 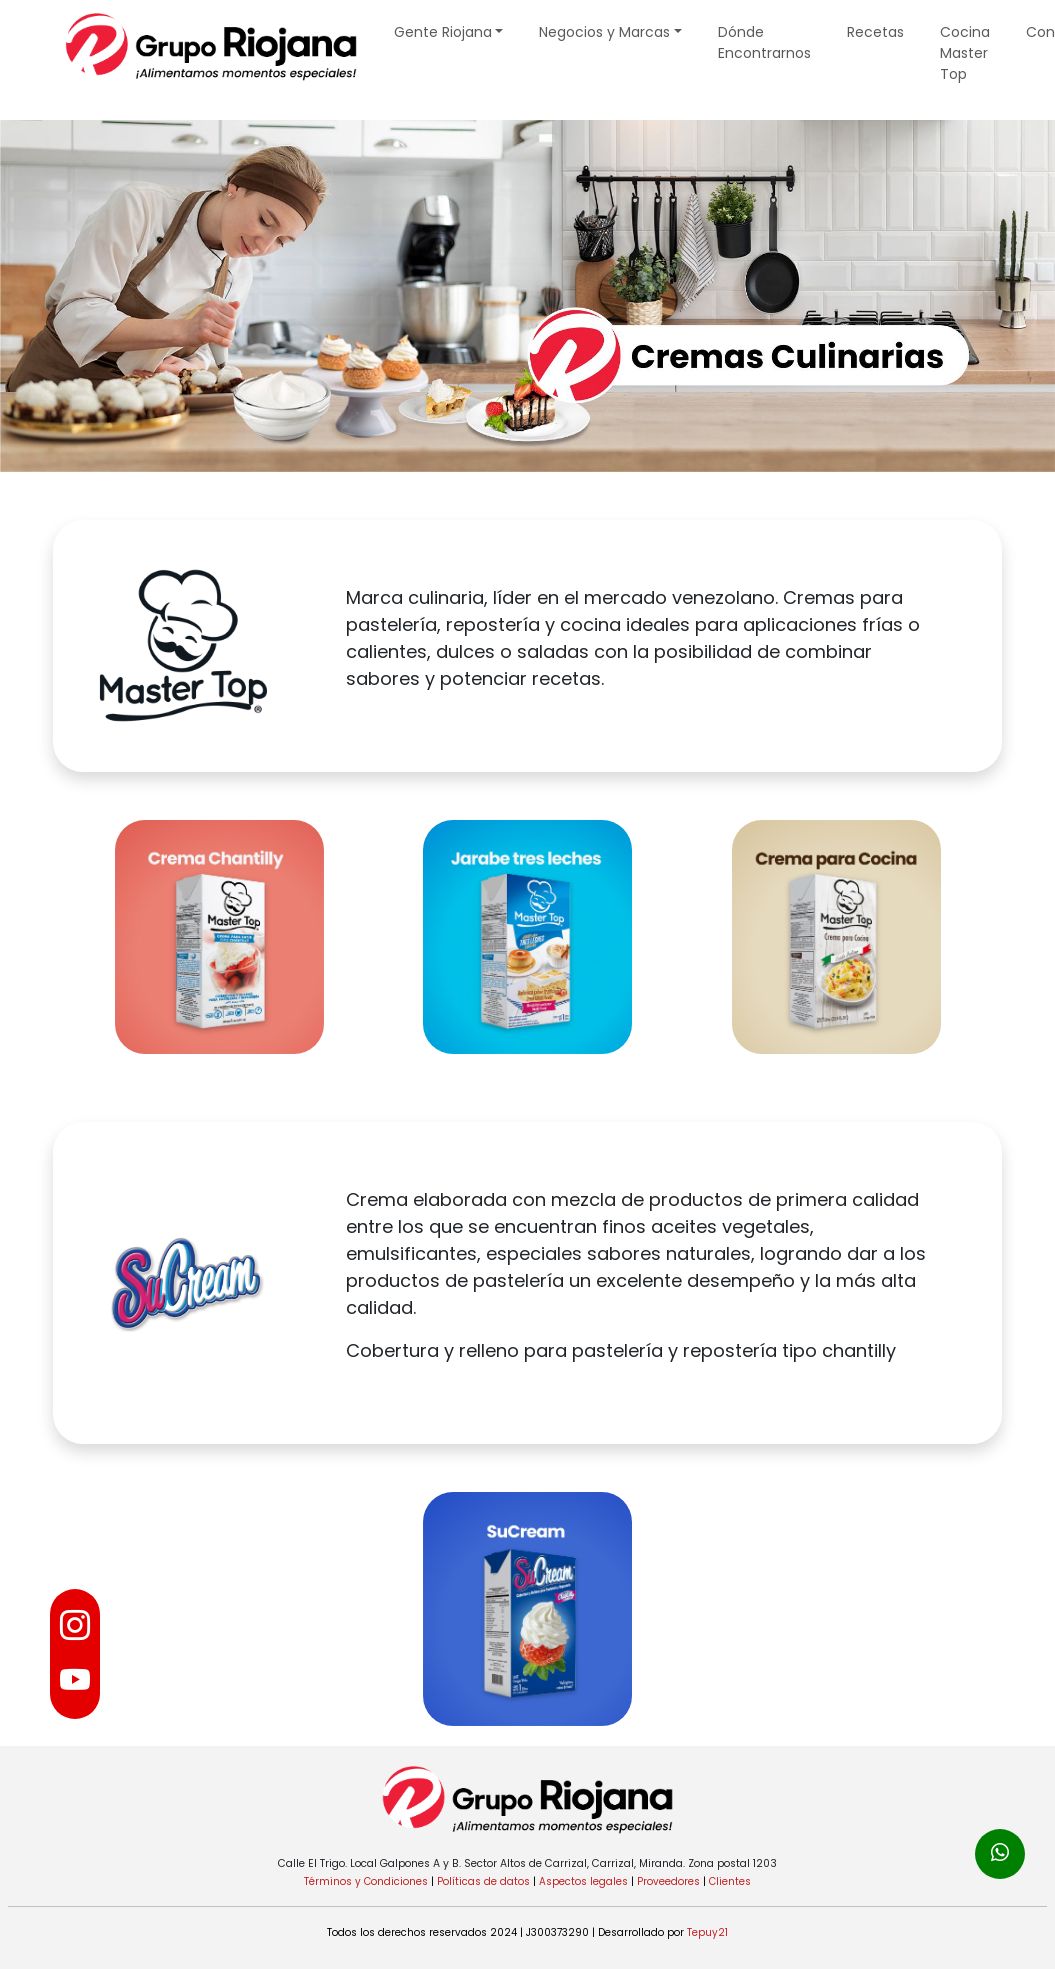 I want to click on Negocios y Marcas [button], so click(x=604, y=32).